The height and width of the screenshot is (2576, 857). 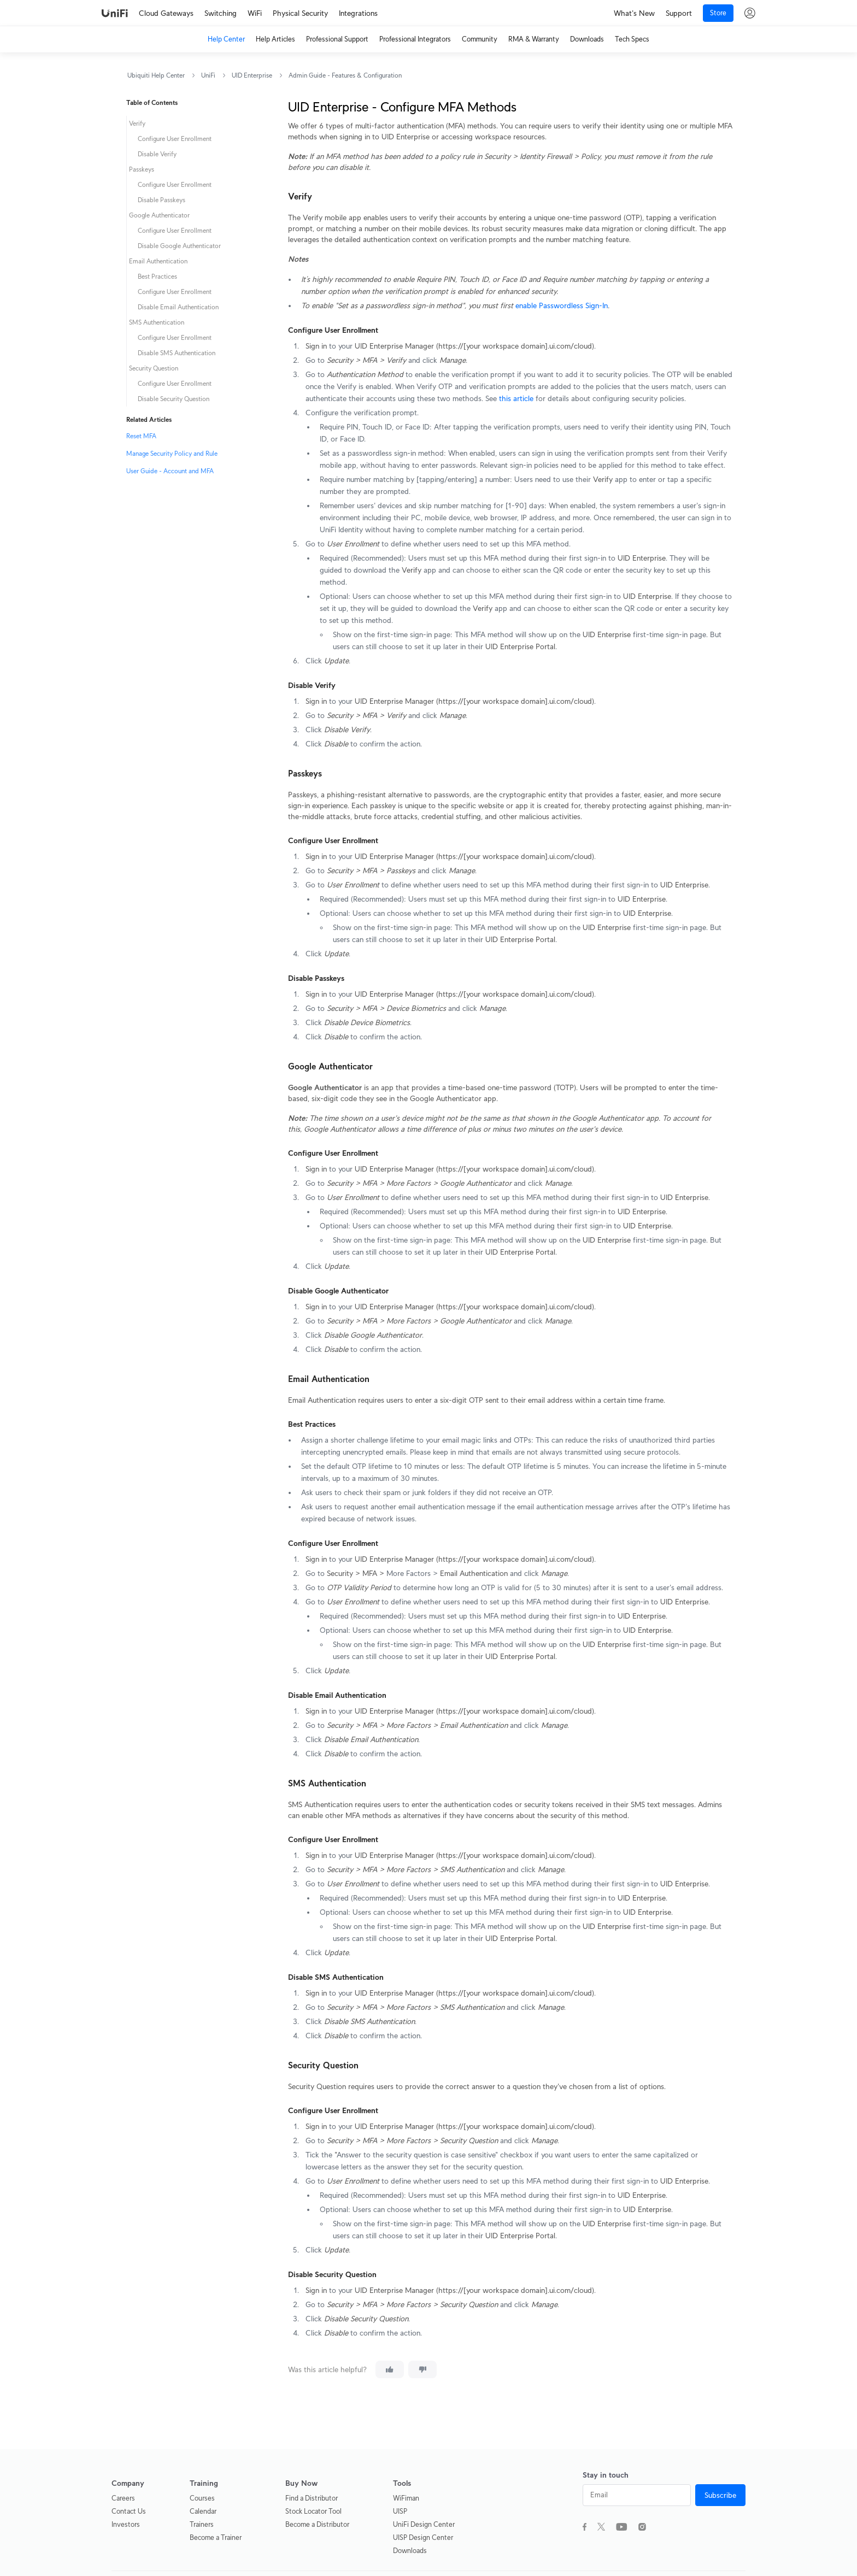 I want to click on Tech Specs, so click(x=632, y=39).